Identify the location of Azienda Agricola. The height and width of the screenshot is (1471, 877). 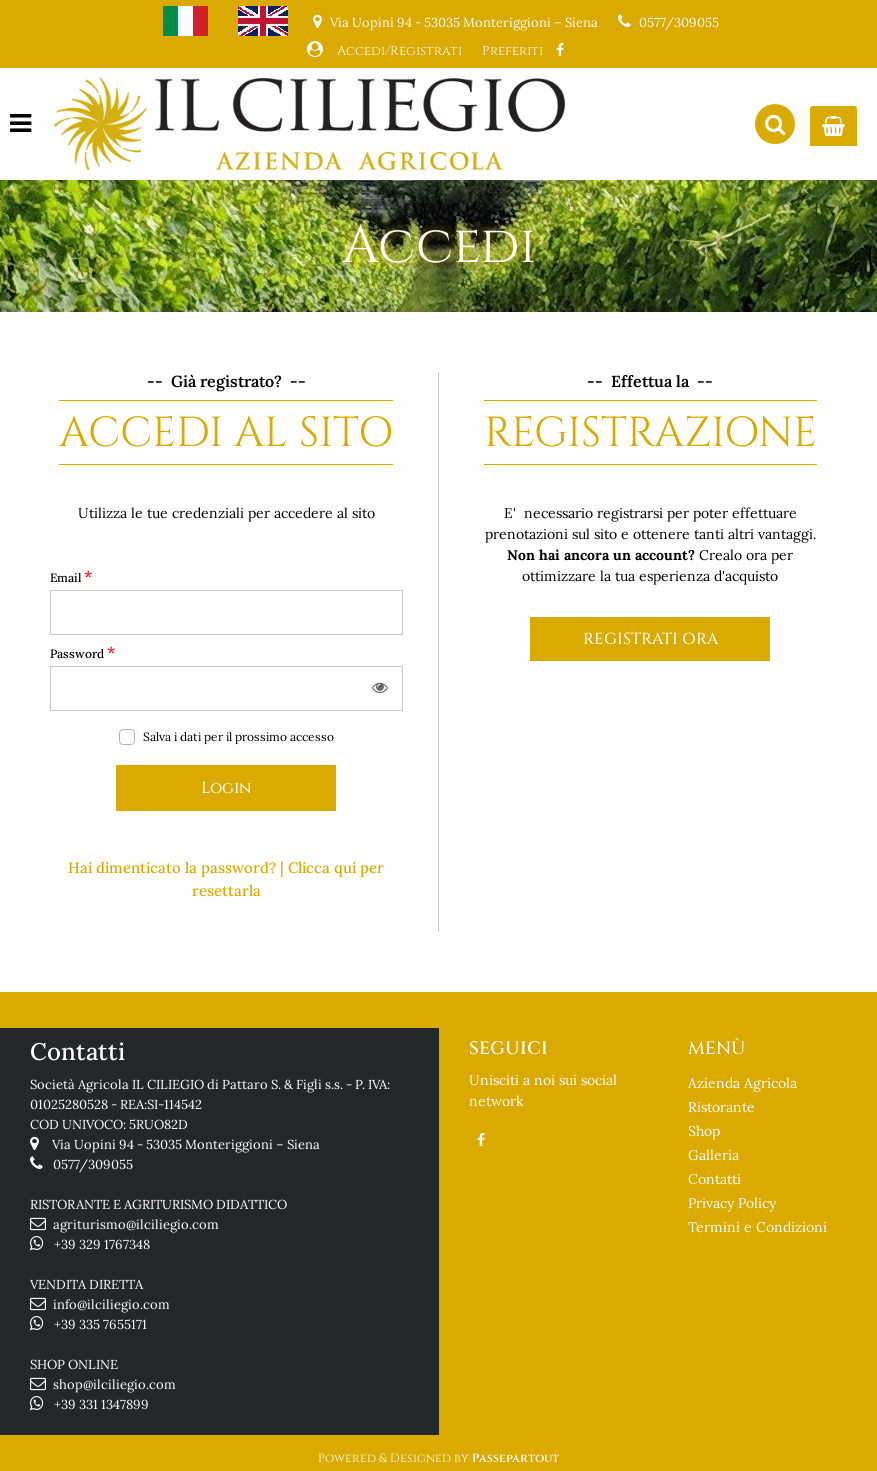
(742, 1083).